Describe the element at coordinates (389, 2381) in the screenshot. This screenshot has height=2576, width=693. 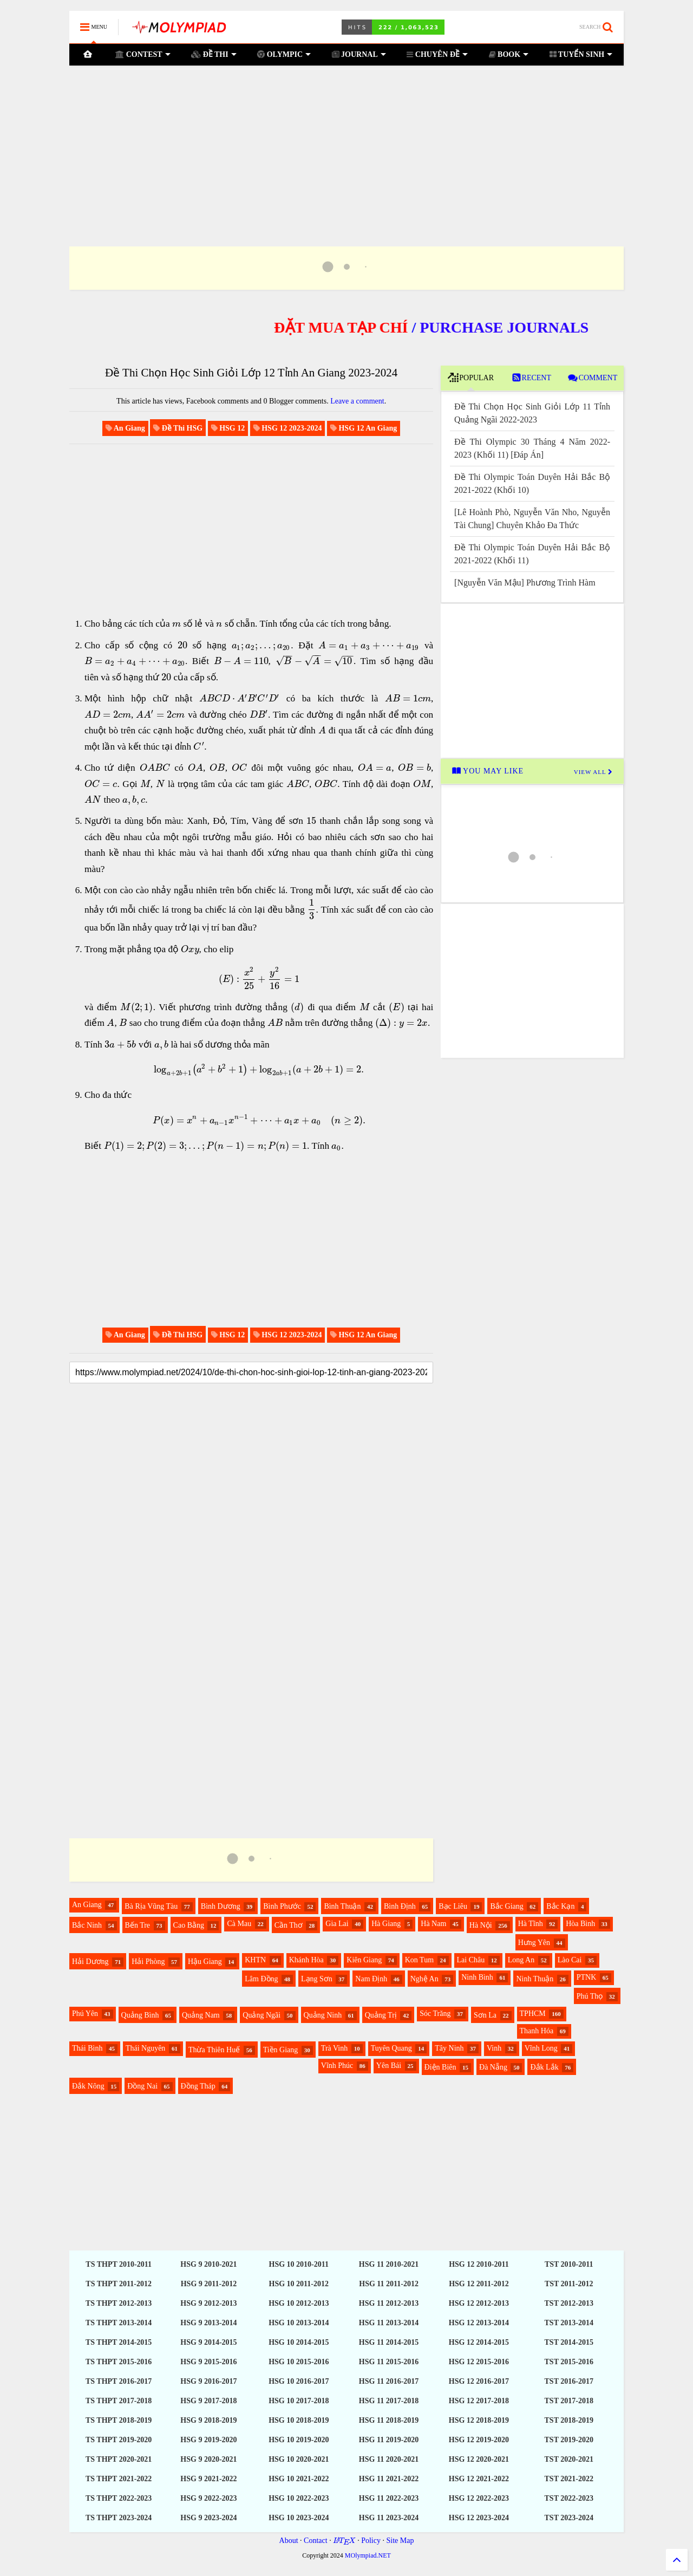
I see `HSG 11 2016-2017` at that location.